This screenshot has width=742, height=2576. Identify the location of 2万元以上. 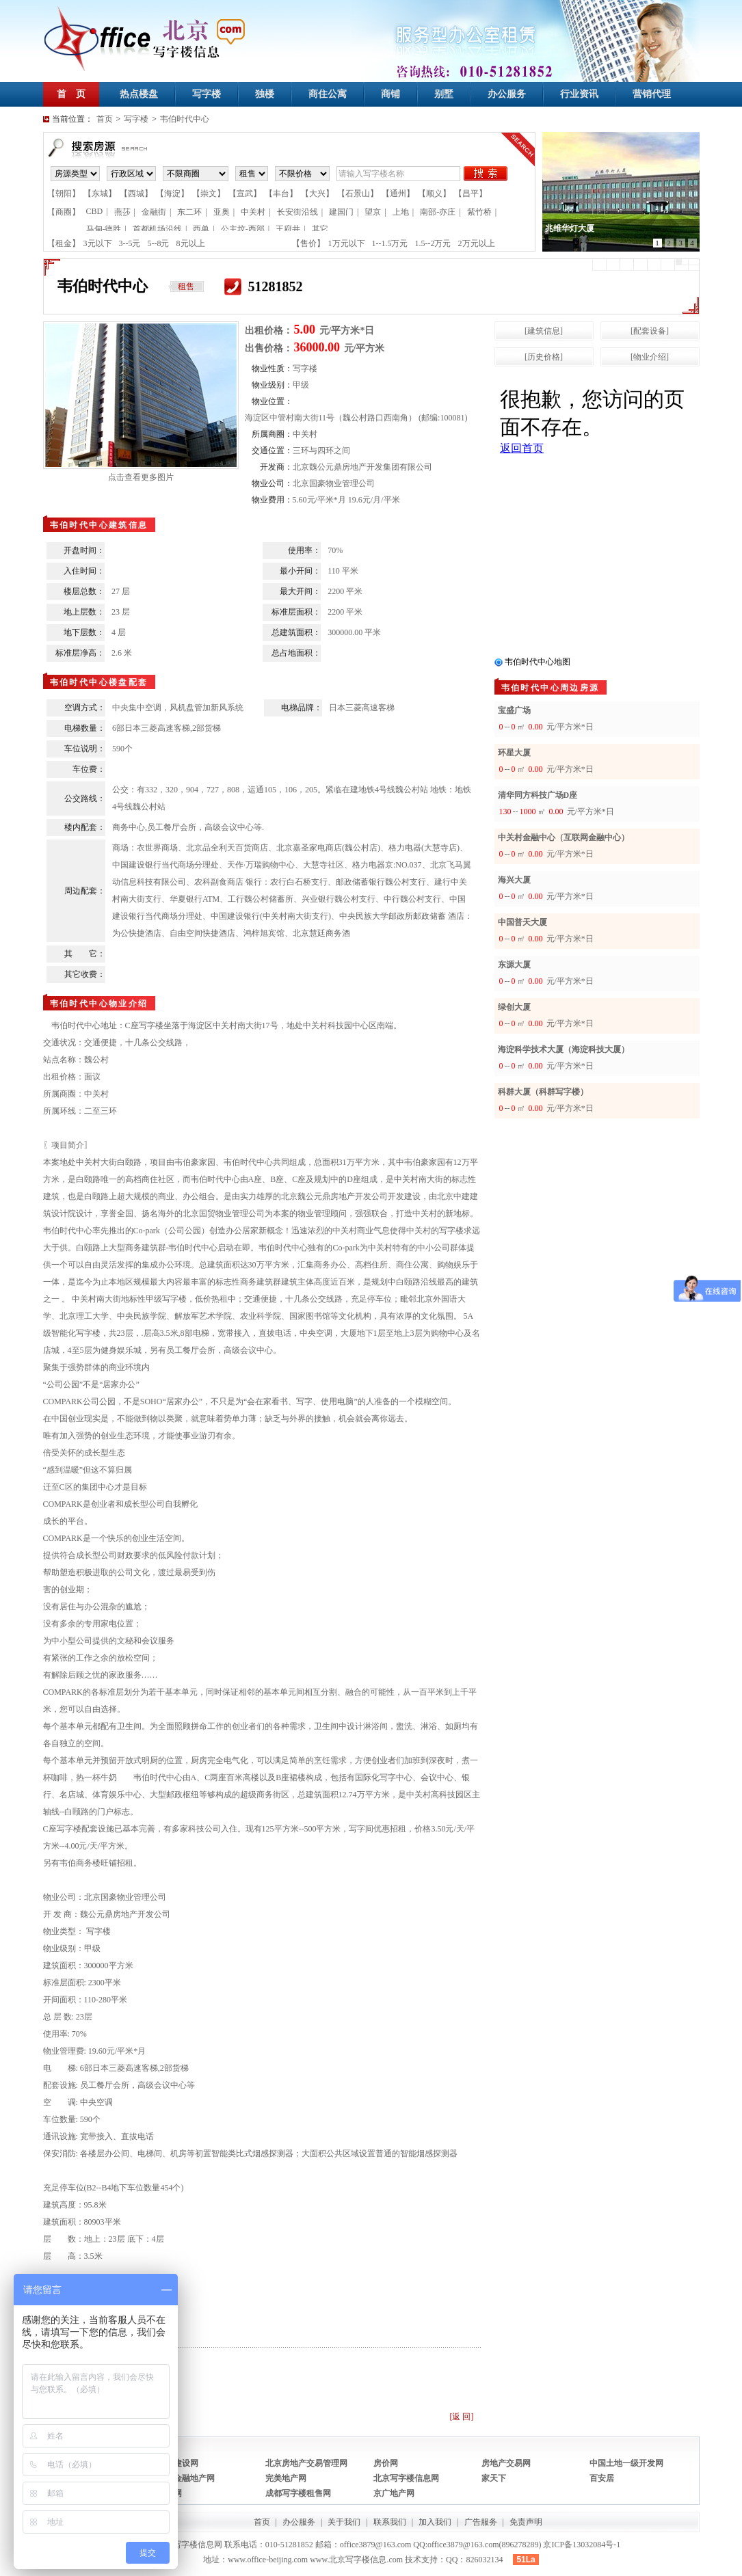
(476, 243).